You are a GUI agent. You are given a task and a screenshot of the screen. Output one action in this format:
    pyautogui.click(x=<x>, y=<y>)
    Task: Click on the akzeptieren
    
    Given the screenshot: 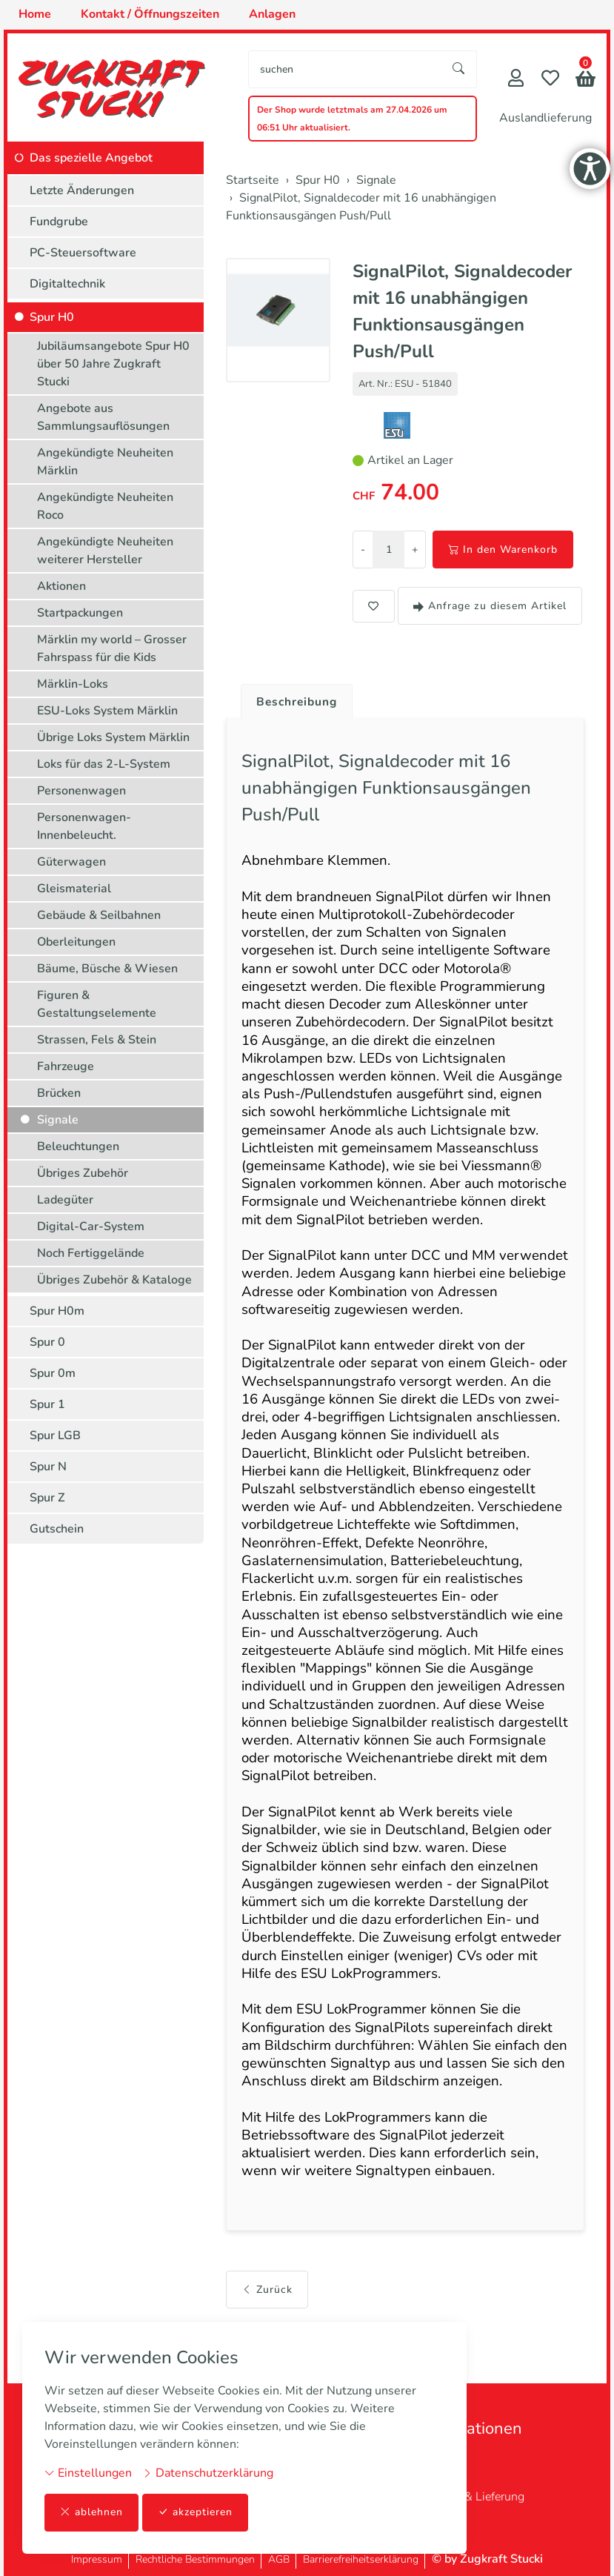 What is the action you would take?
    pyautogui.click(x=195, y=2512)
    